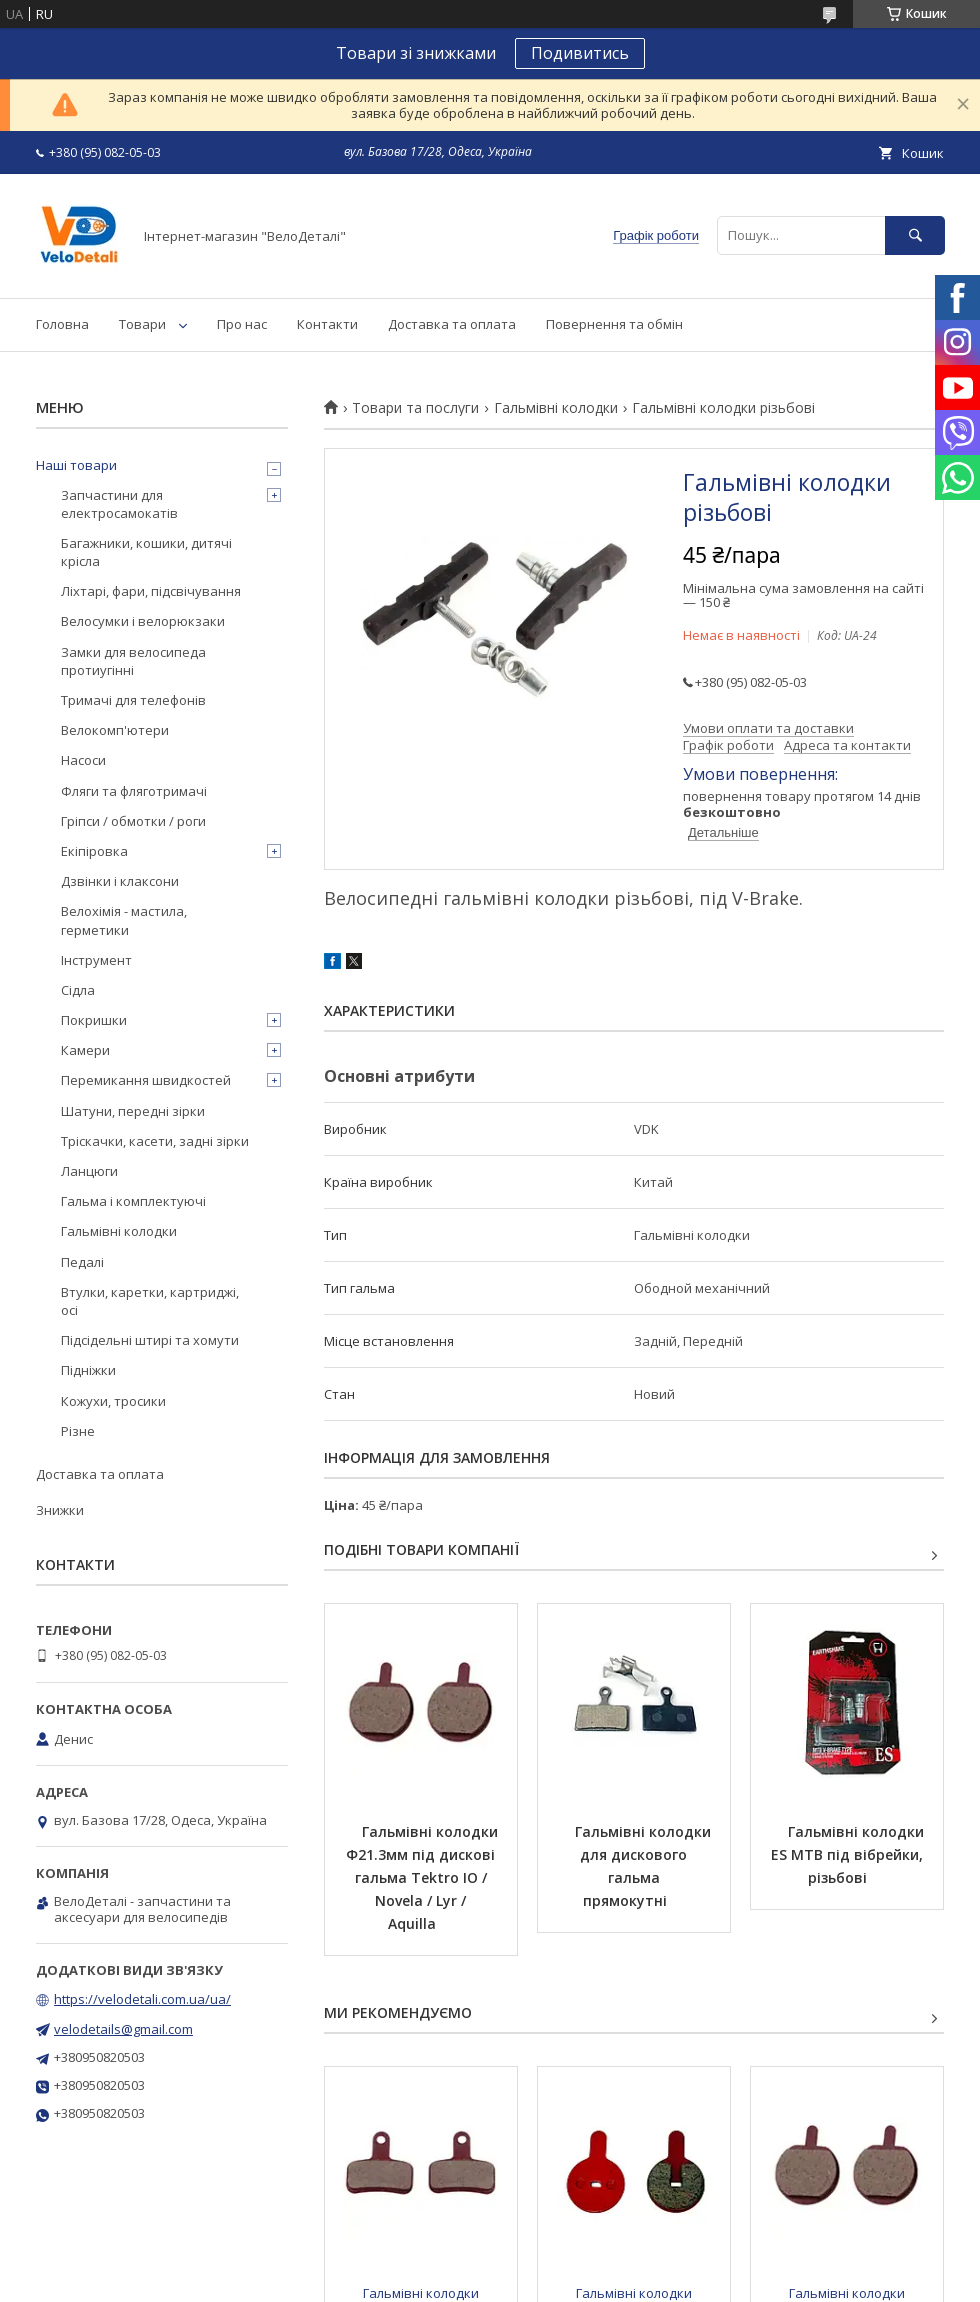  I want to click on Підніжки, so click(88, 1370).